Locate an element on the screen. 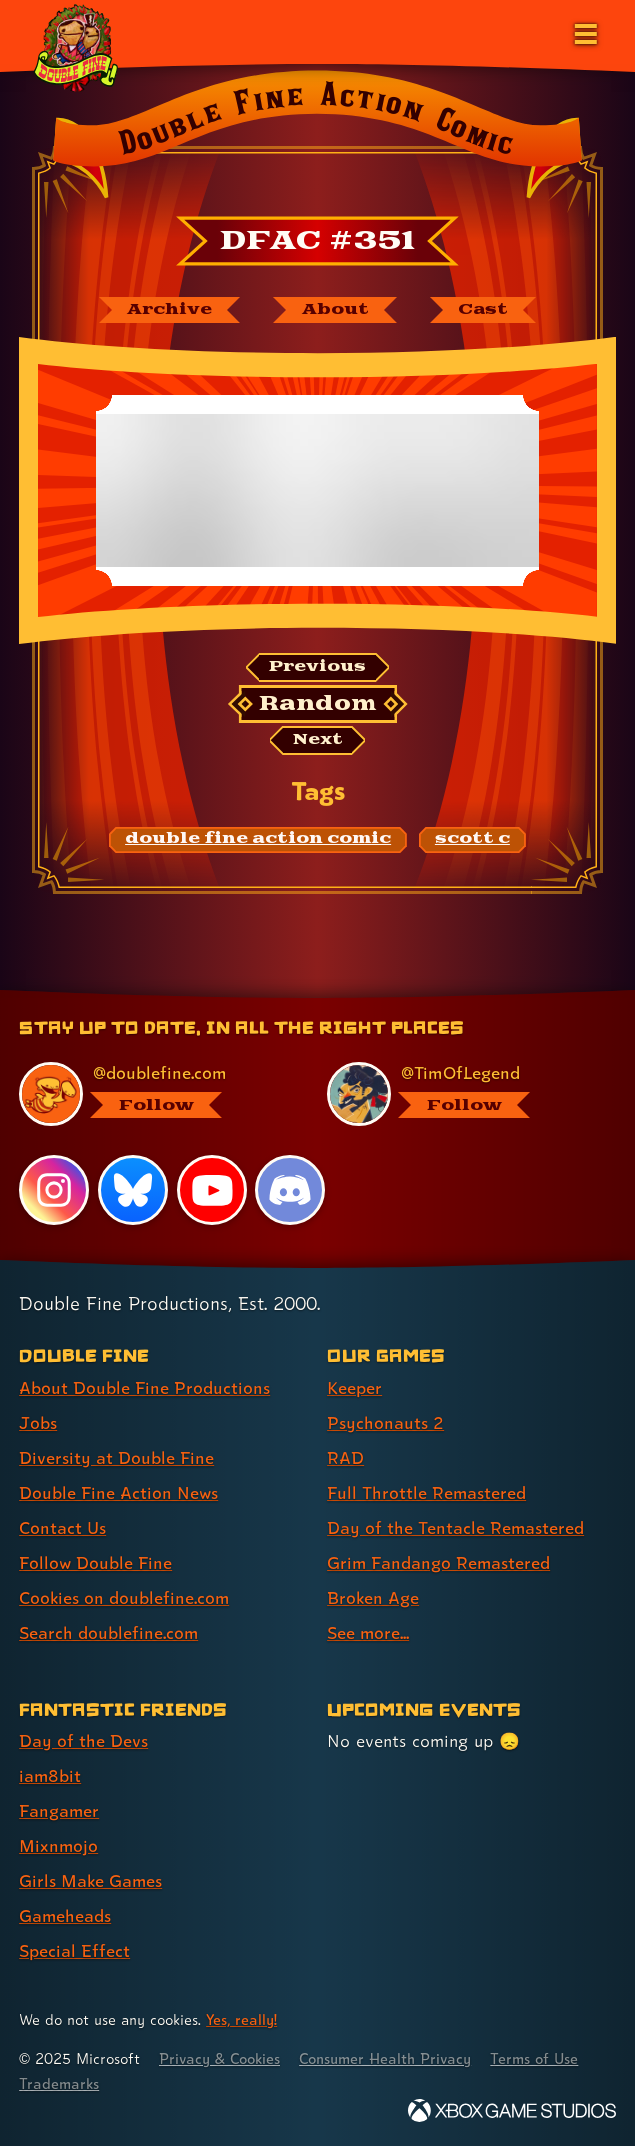 Image resolution: width=635 pixels, height=2146 pixels. [The cast of Double Fine Action Comic] is located at coordinates (484, 310).